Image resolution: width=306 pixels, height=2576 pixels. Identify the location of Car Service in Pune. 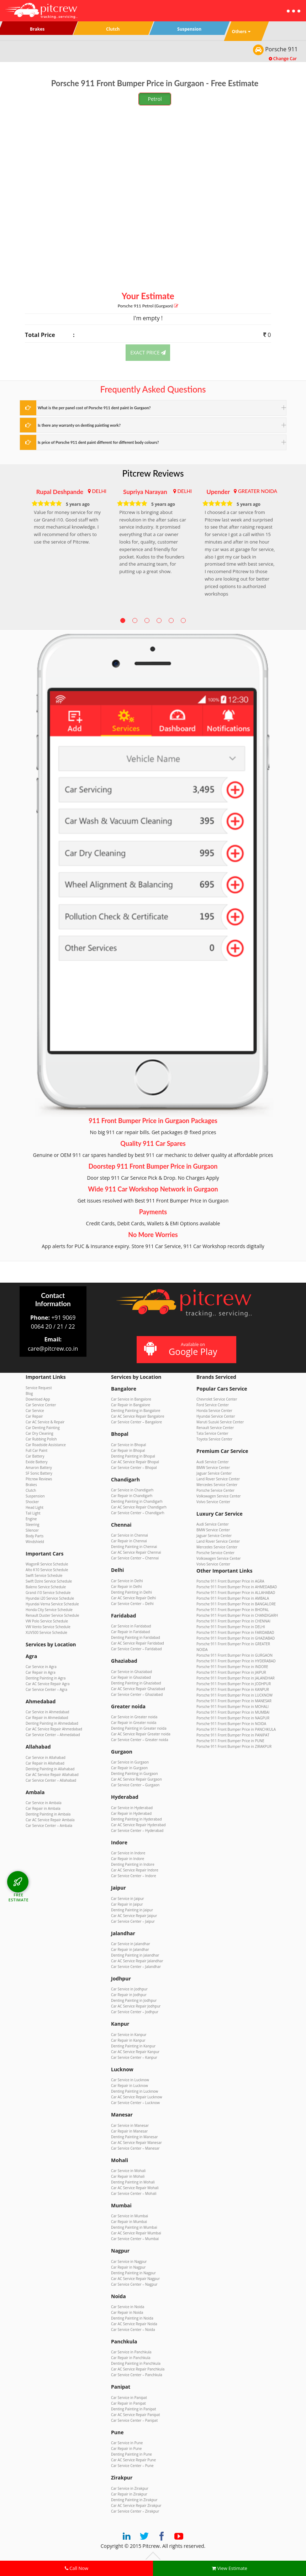
(127, 2442).